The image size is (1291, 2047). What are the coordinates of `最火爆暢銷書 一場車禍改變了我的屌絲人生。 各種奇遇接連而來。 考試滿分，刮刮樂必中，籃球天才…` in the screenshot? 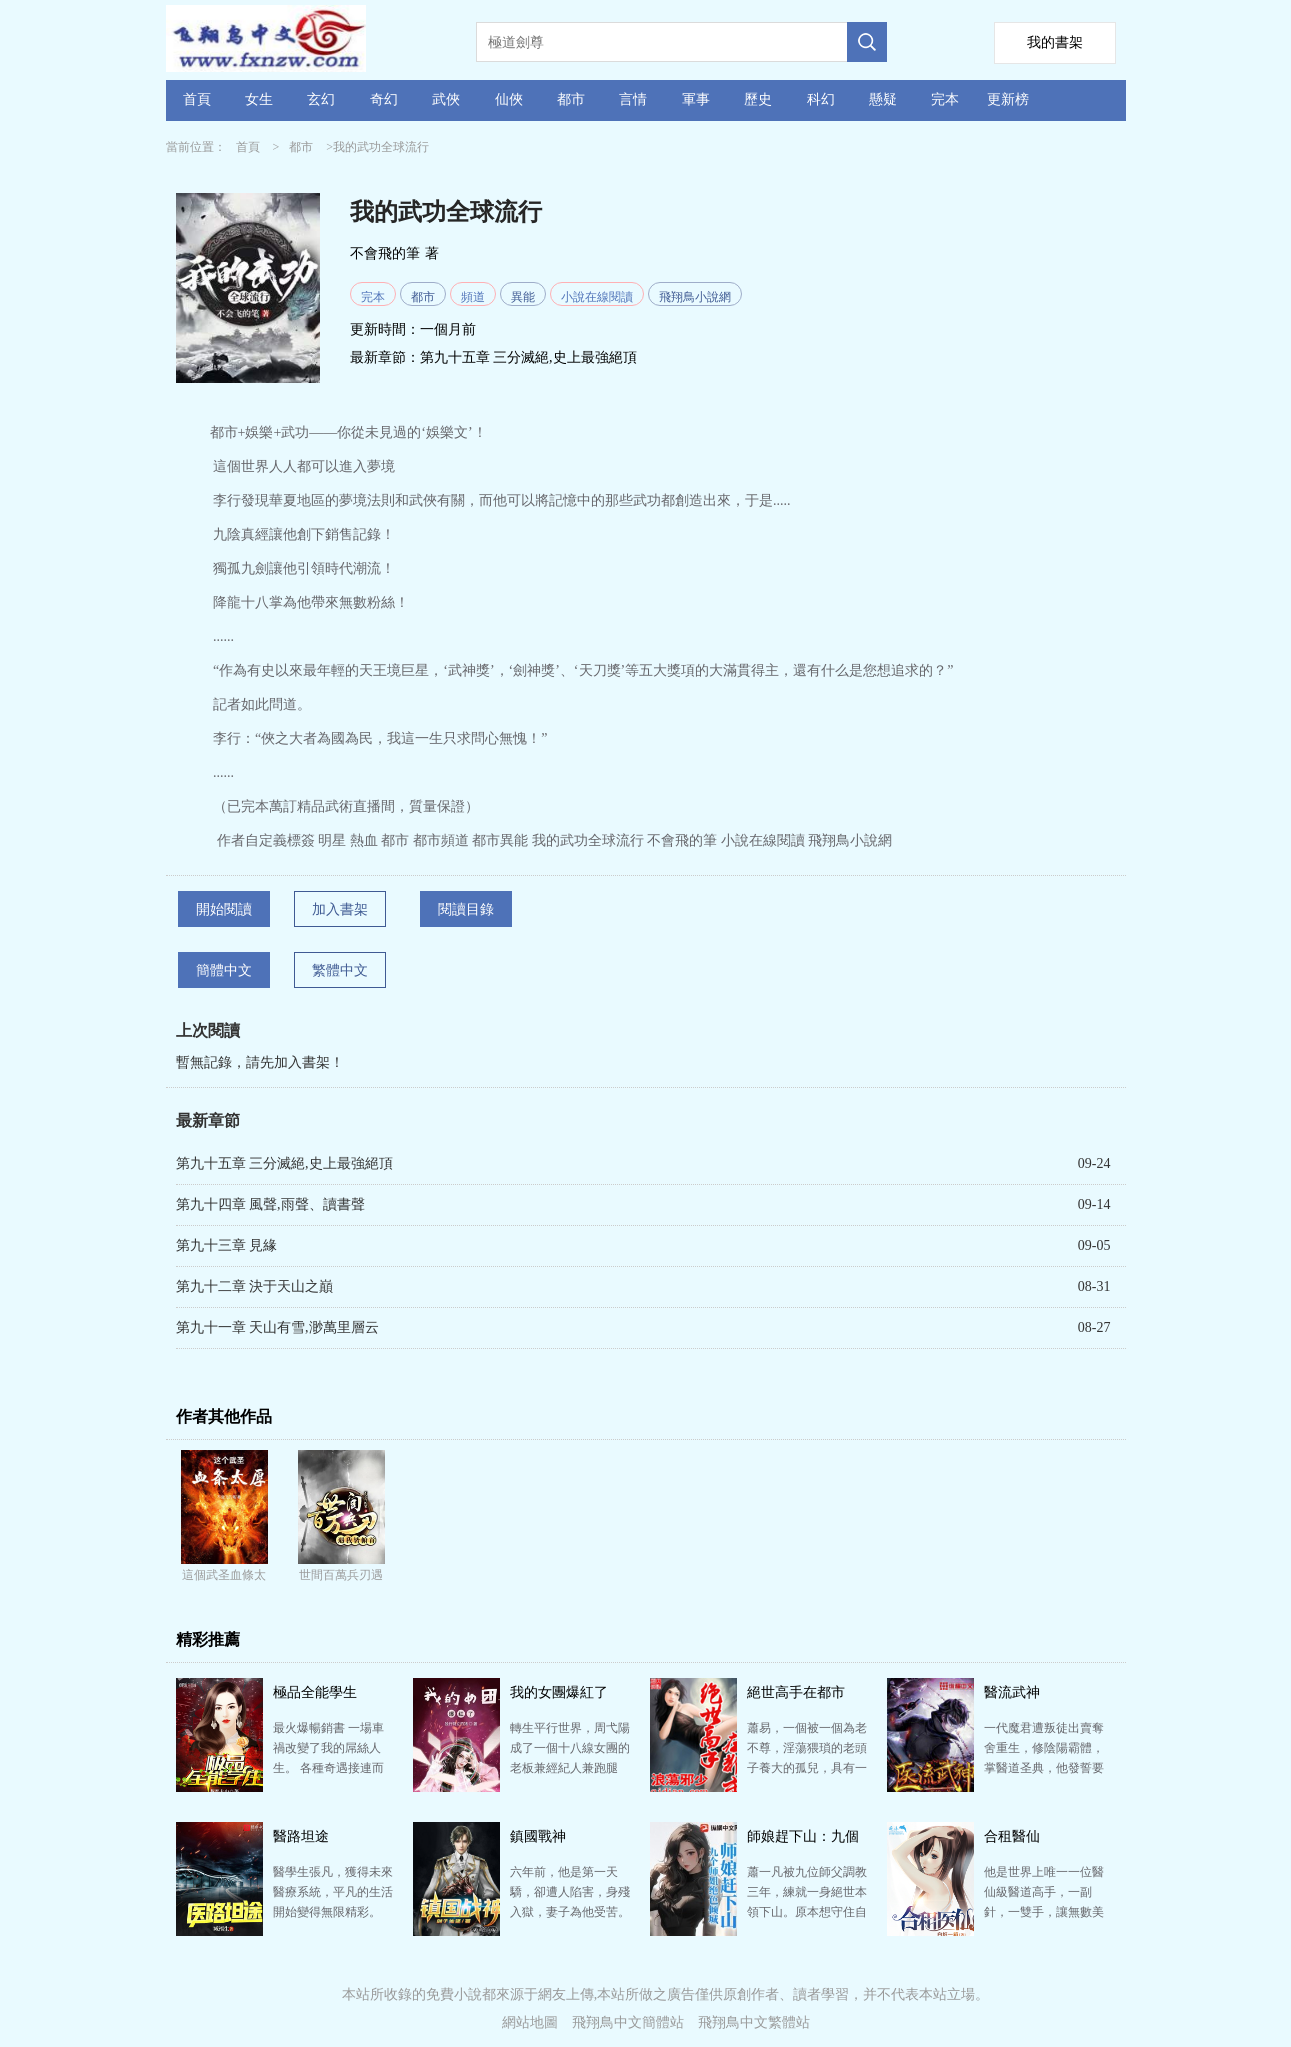 It's located at (328, 1768).